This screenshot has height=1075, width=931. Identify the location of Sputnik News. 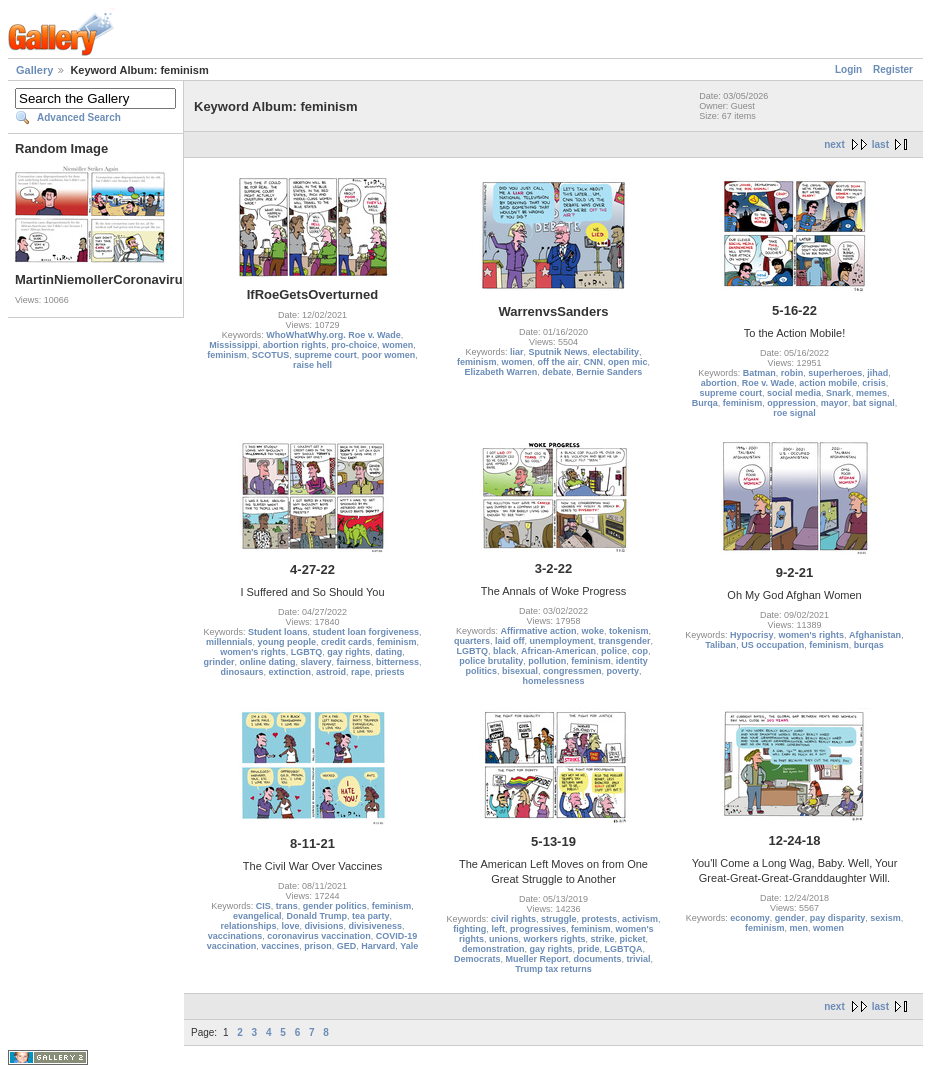
(557, 352).